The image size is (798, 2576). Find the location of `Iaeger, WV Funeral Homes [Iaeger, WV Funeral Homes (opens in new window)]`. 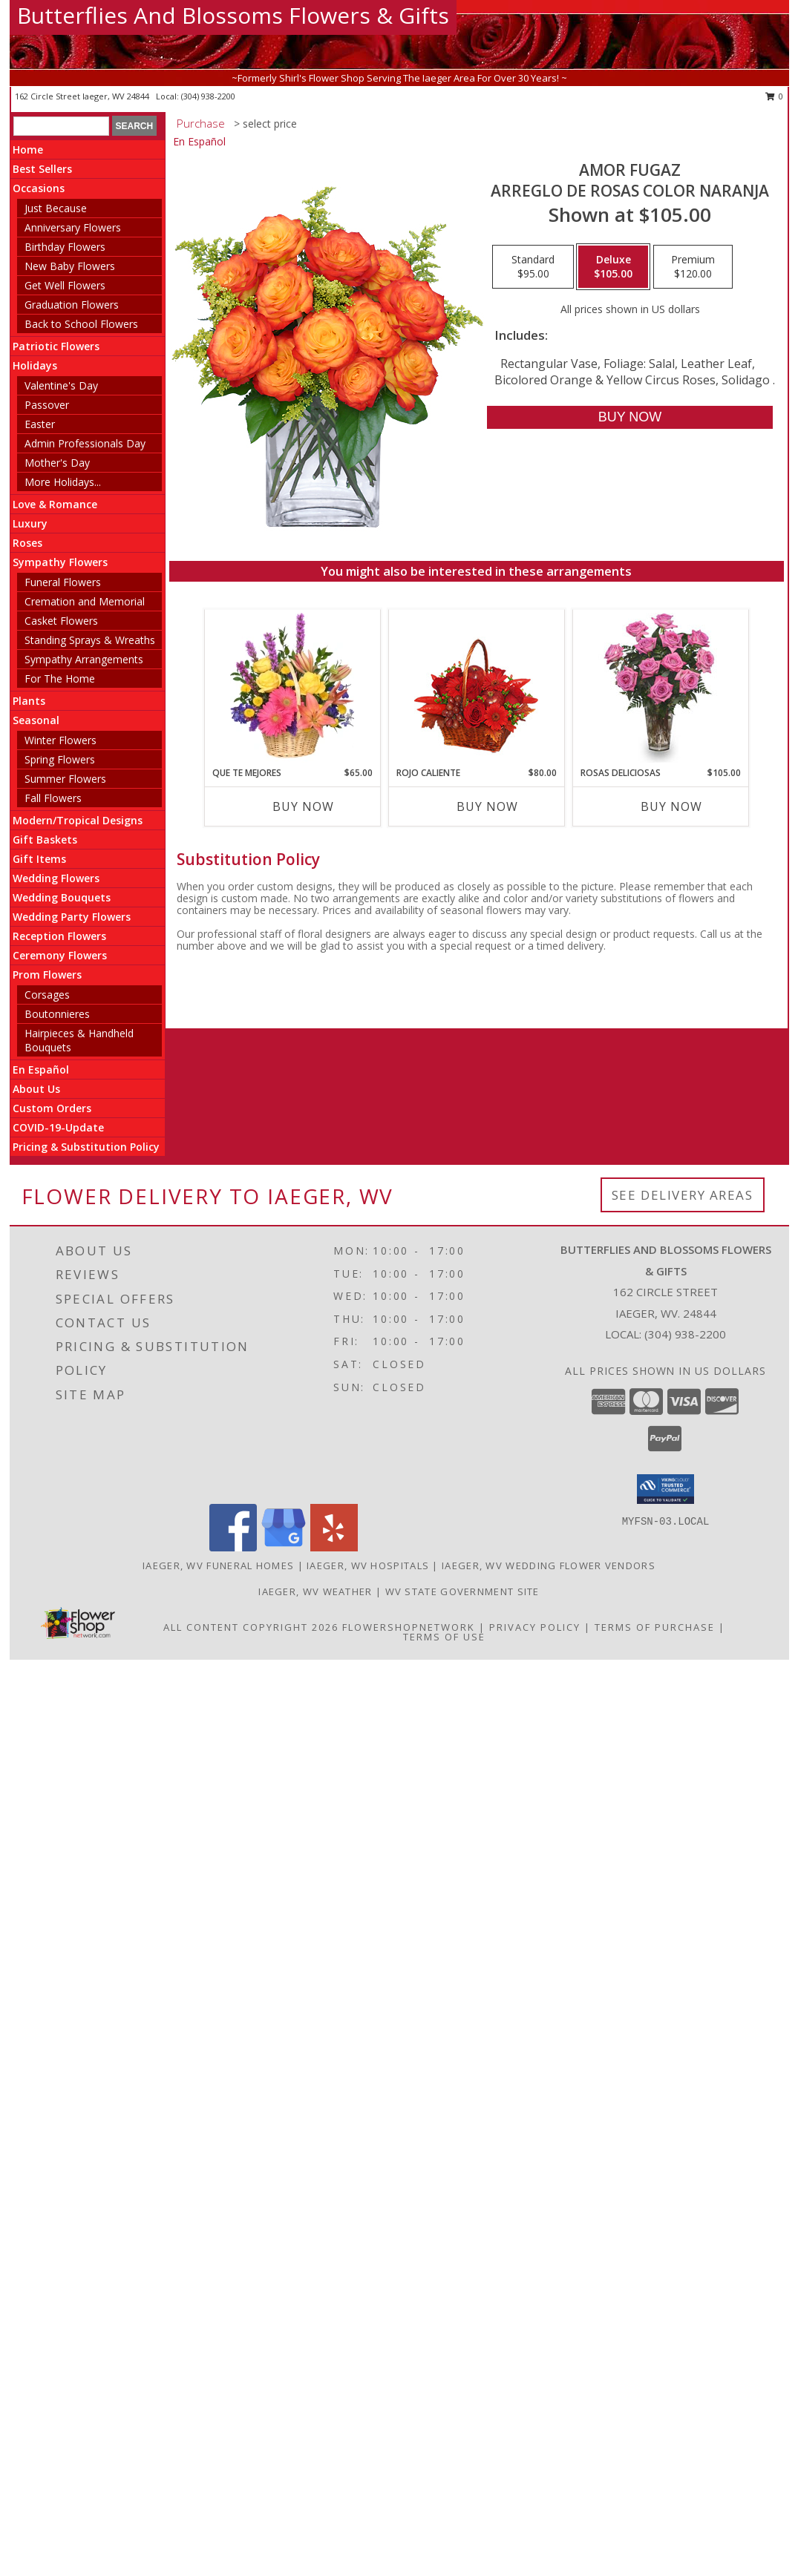

Iaeger, WV Funeral Homes [Iaeger, WV Funeral Homes (opens in new window)] is located at coordinates (218, 1565).